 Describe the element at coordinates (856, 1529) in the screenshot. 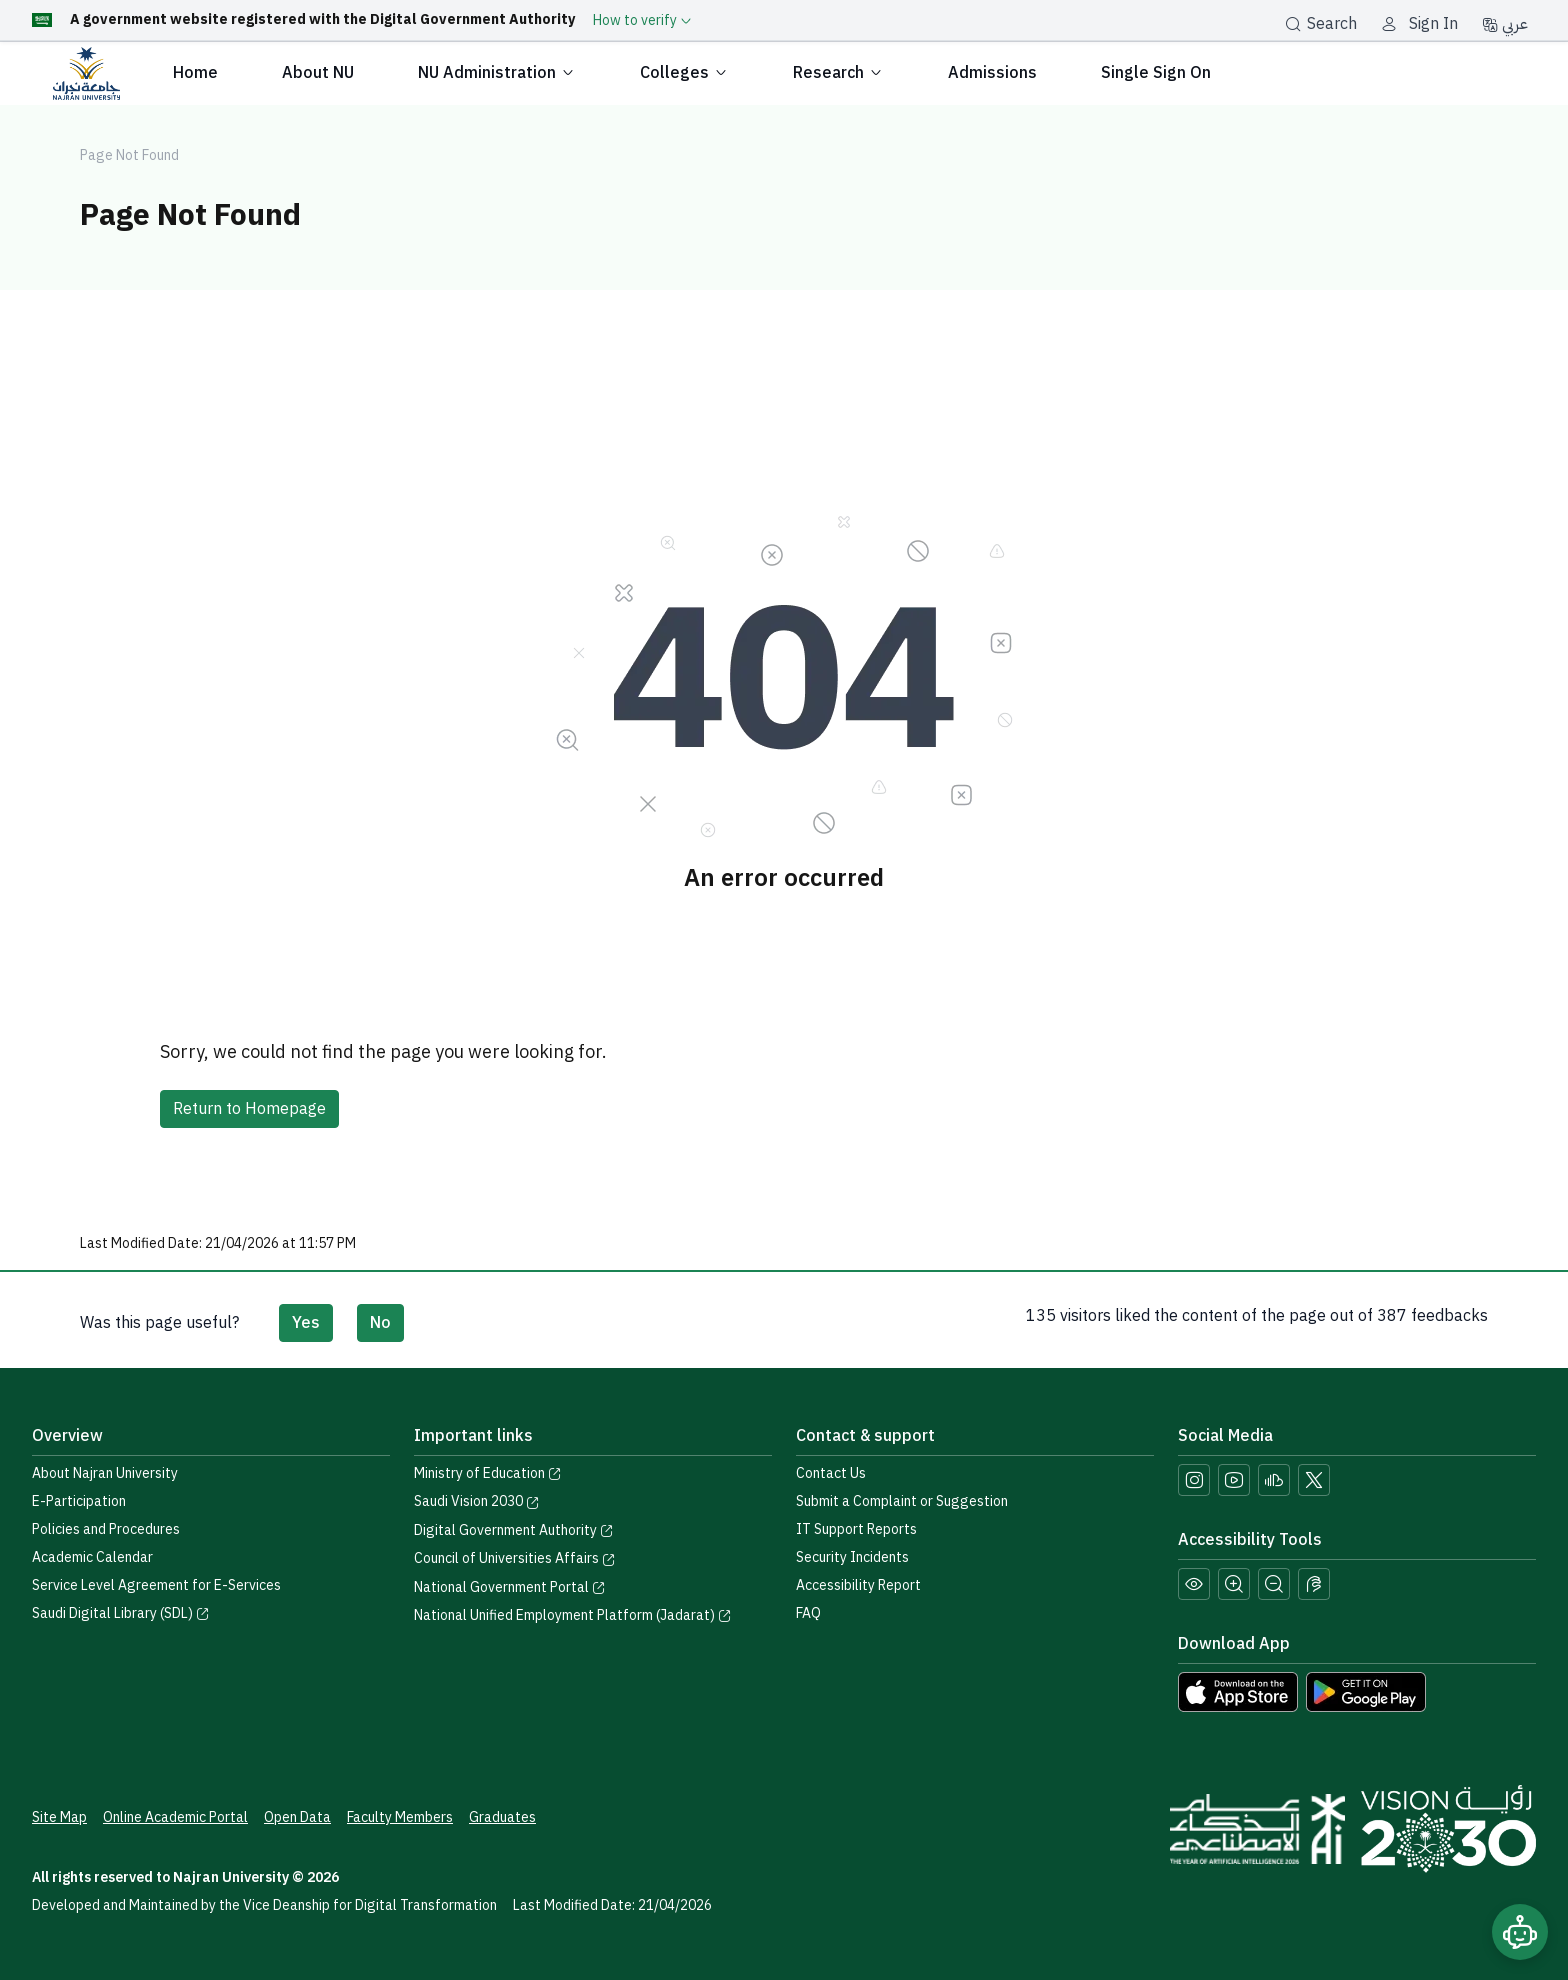

I see `IT Support Reports [Call IT support at 0175411111]` at that location.